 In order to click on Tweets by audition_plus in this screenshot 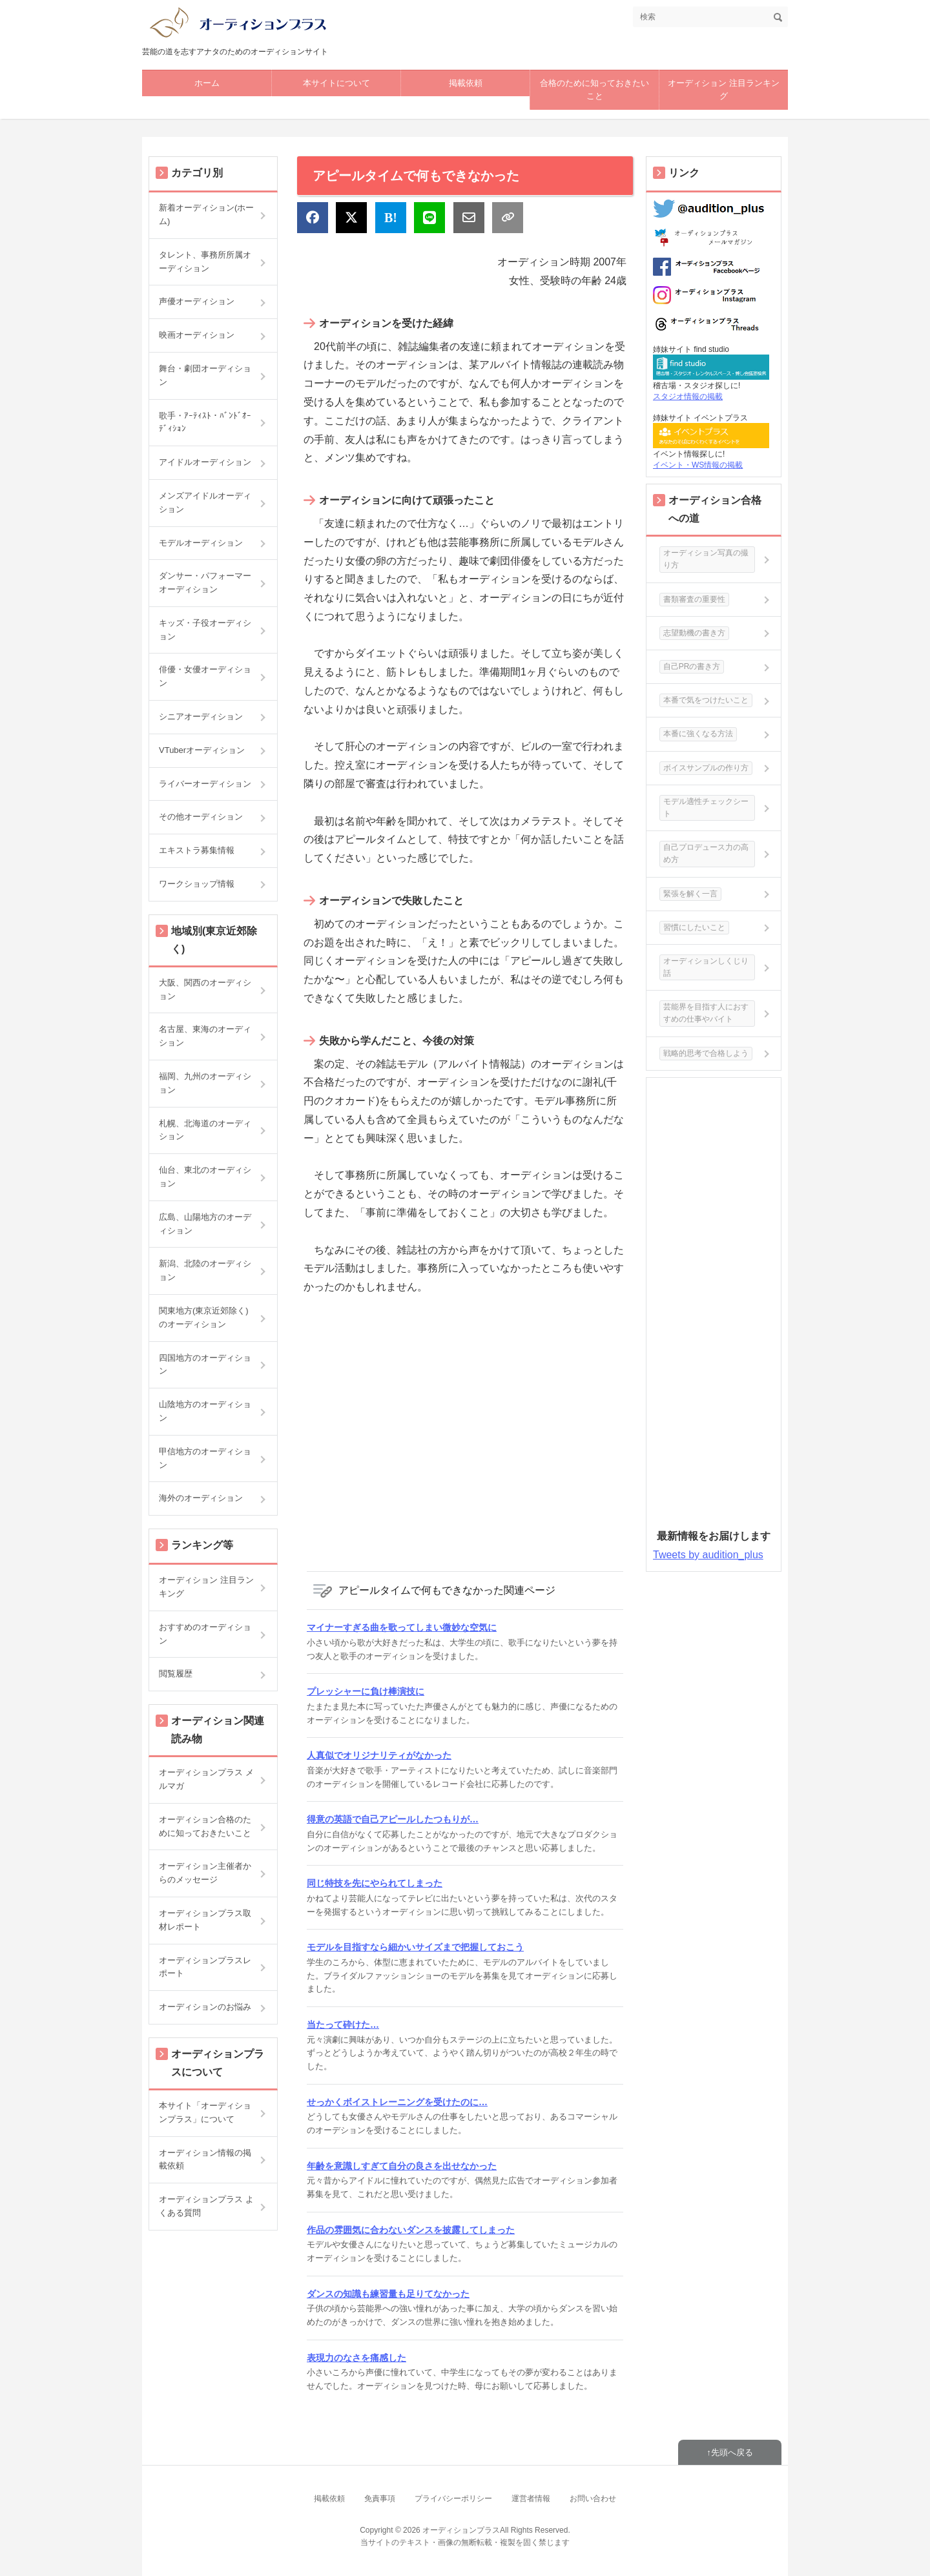, I will do `click(708, 1554)`.